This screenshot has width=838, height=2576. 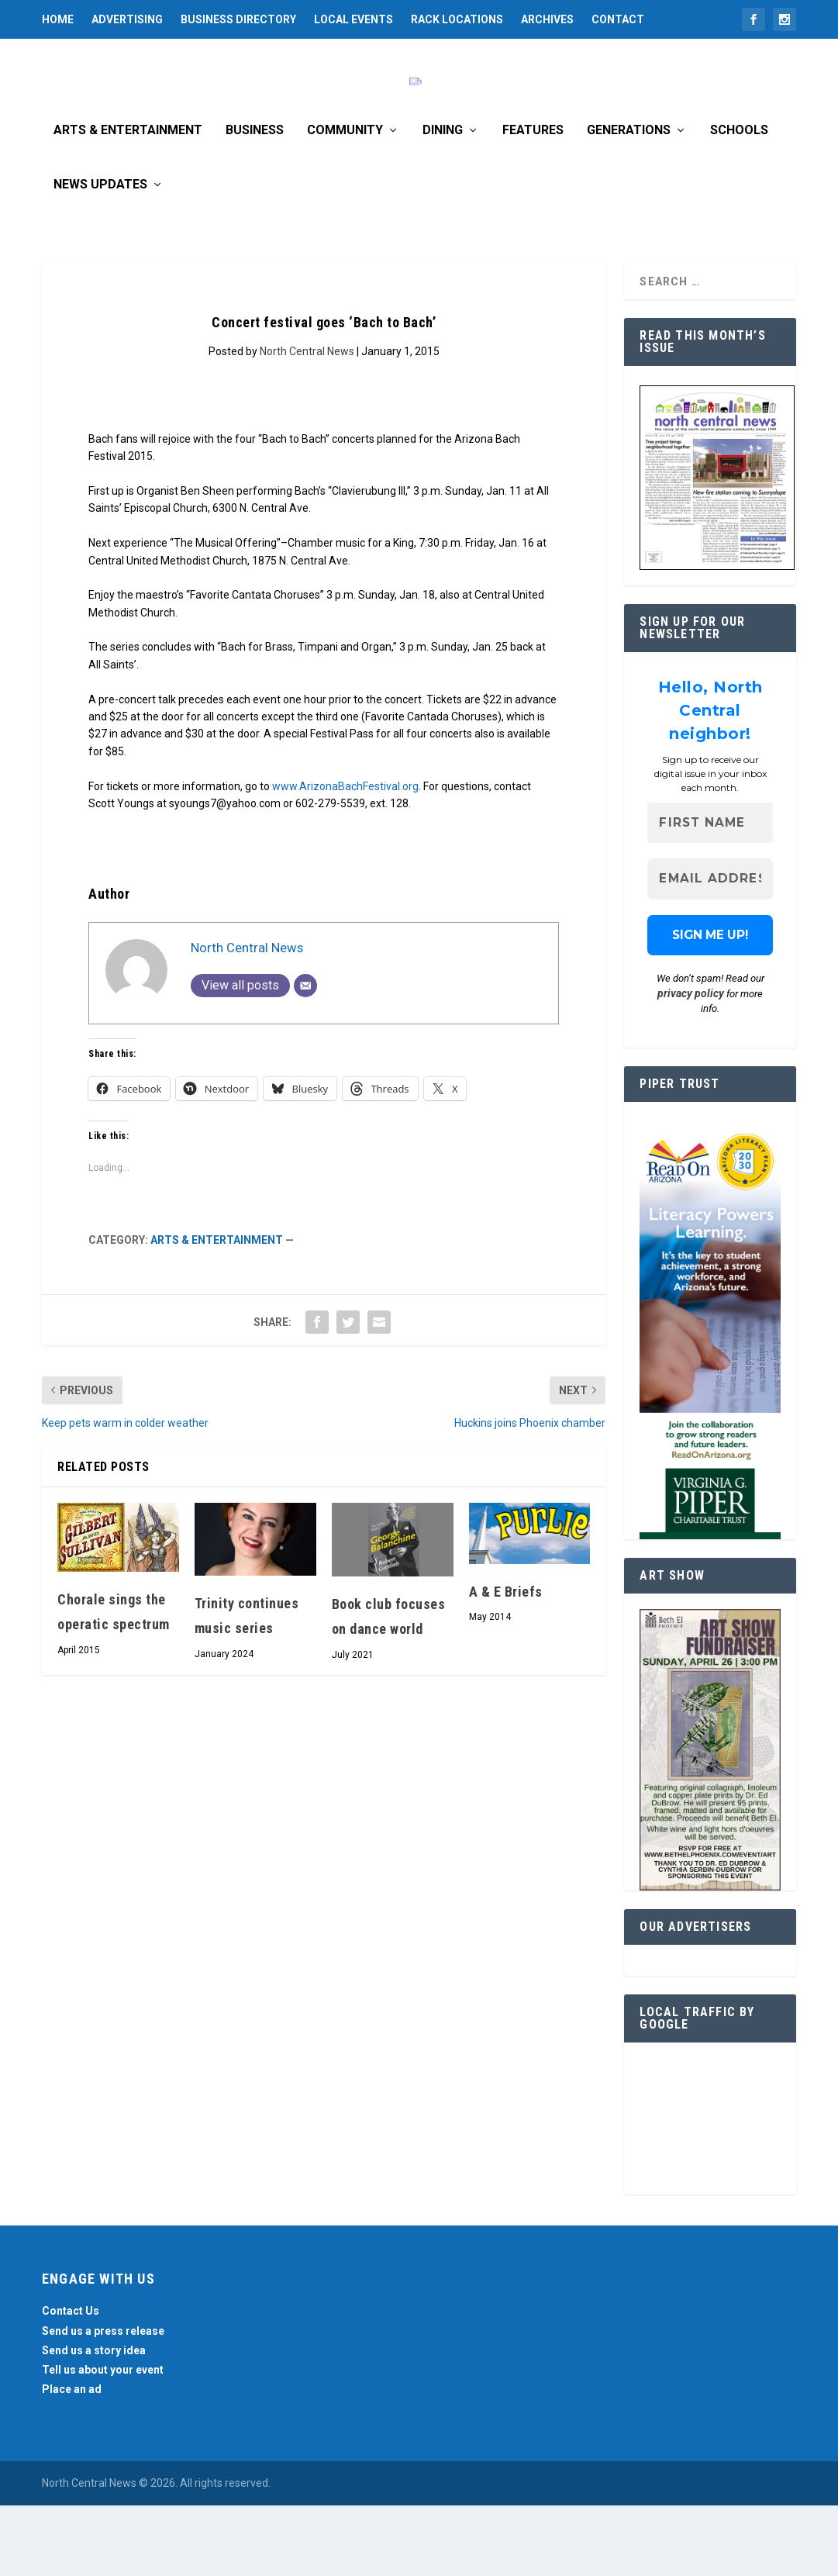 I want to click on Advertising, so click(x=127, y=19).